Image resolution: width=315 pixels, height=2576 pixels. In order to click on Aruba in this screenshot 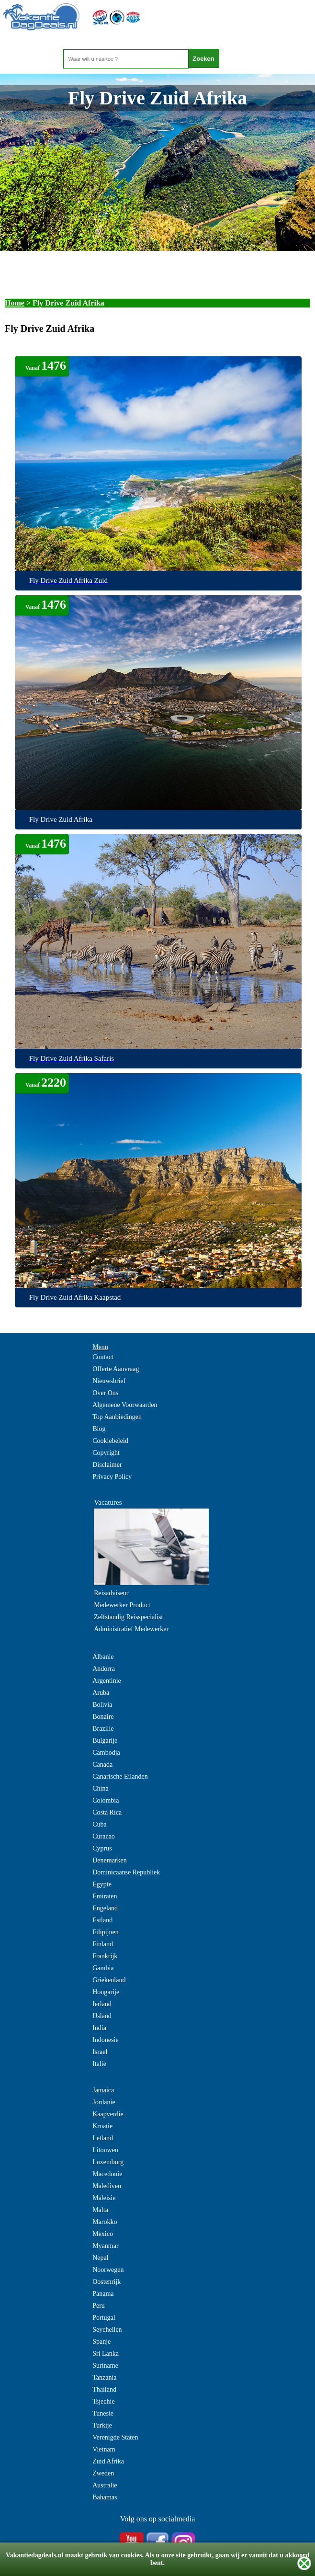, I will do `click(100, 1692)`.